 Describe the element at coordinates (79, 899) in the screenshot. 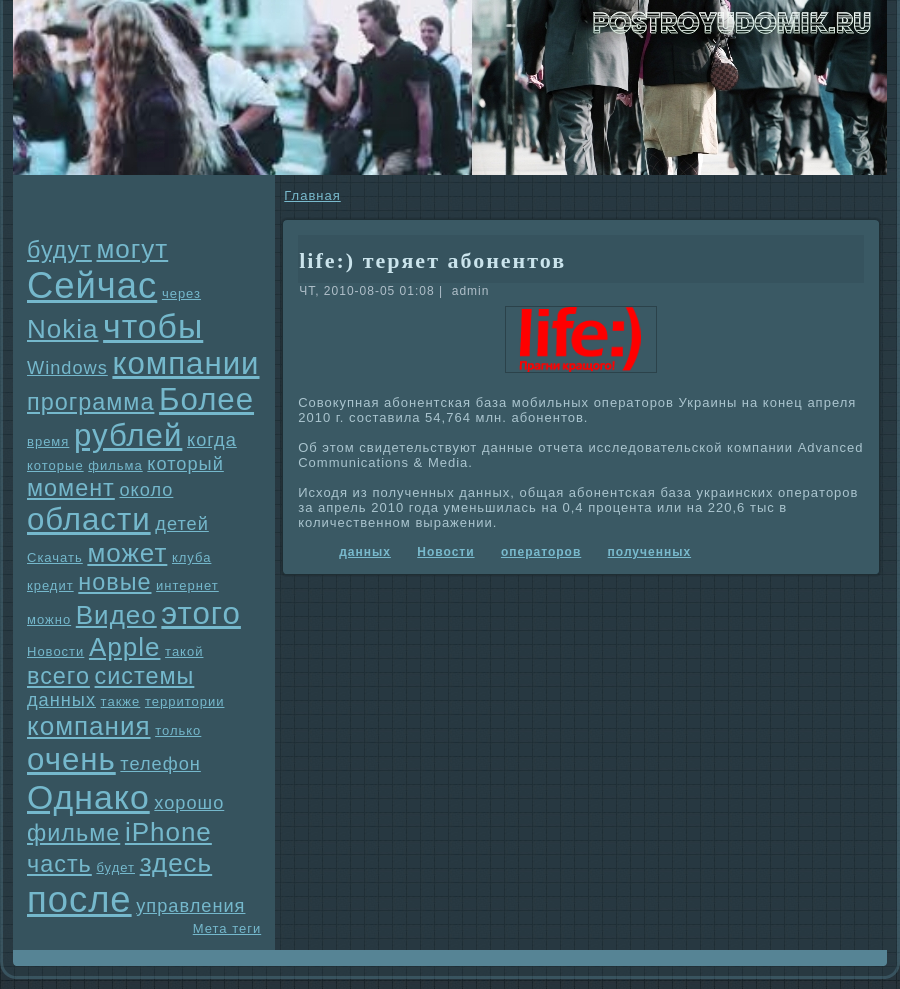

I see `после` at that location.